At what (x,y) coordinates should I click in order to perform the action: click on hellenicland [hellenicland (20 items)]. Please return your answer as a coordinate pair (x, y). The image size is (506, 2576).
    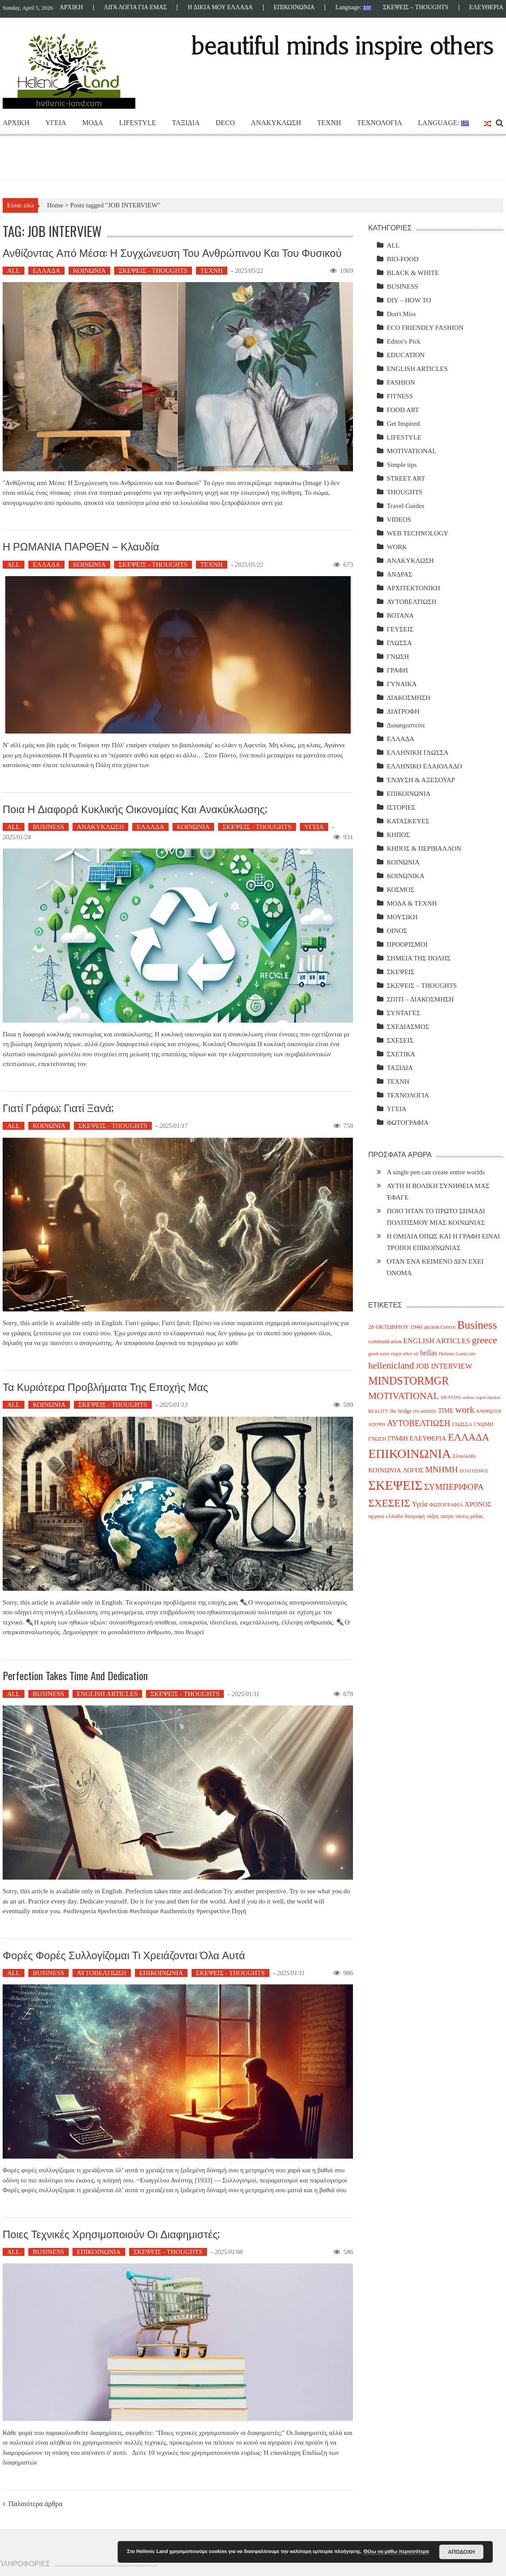
    Looking at the image, I should click on (391, 1365).